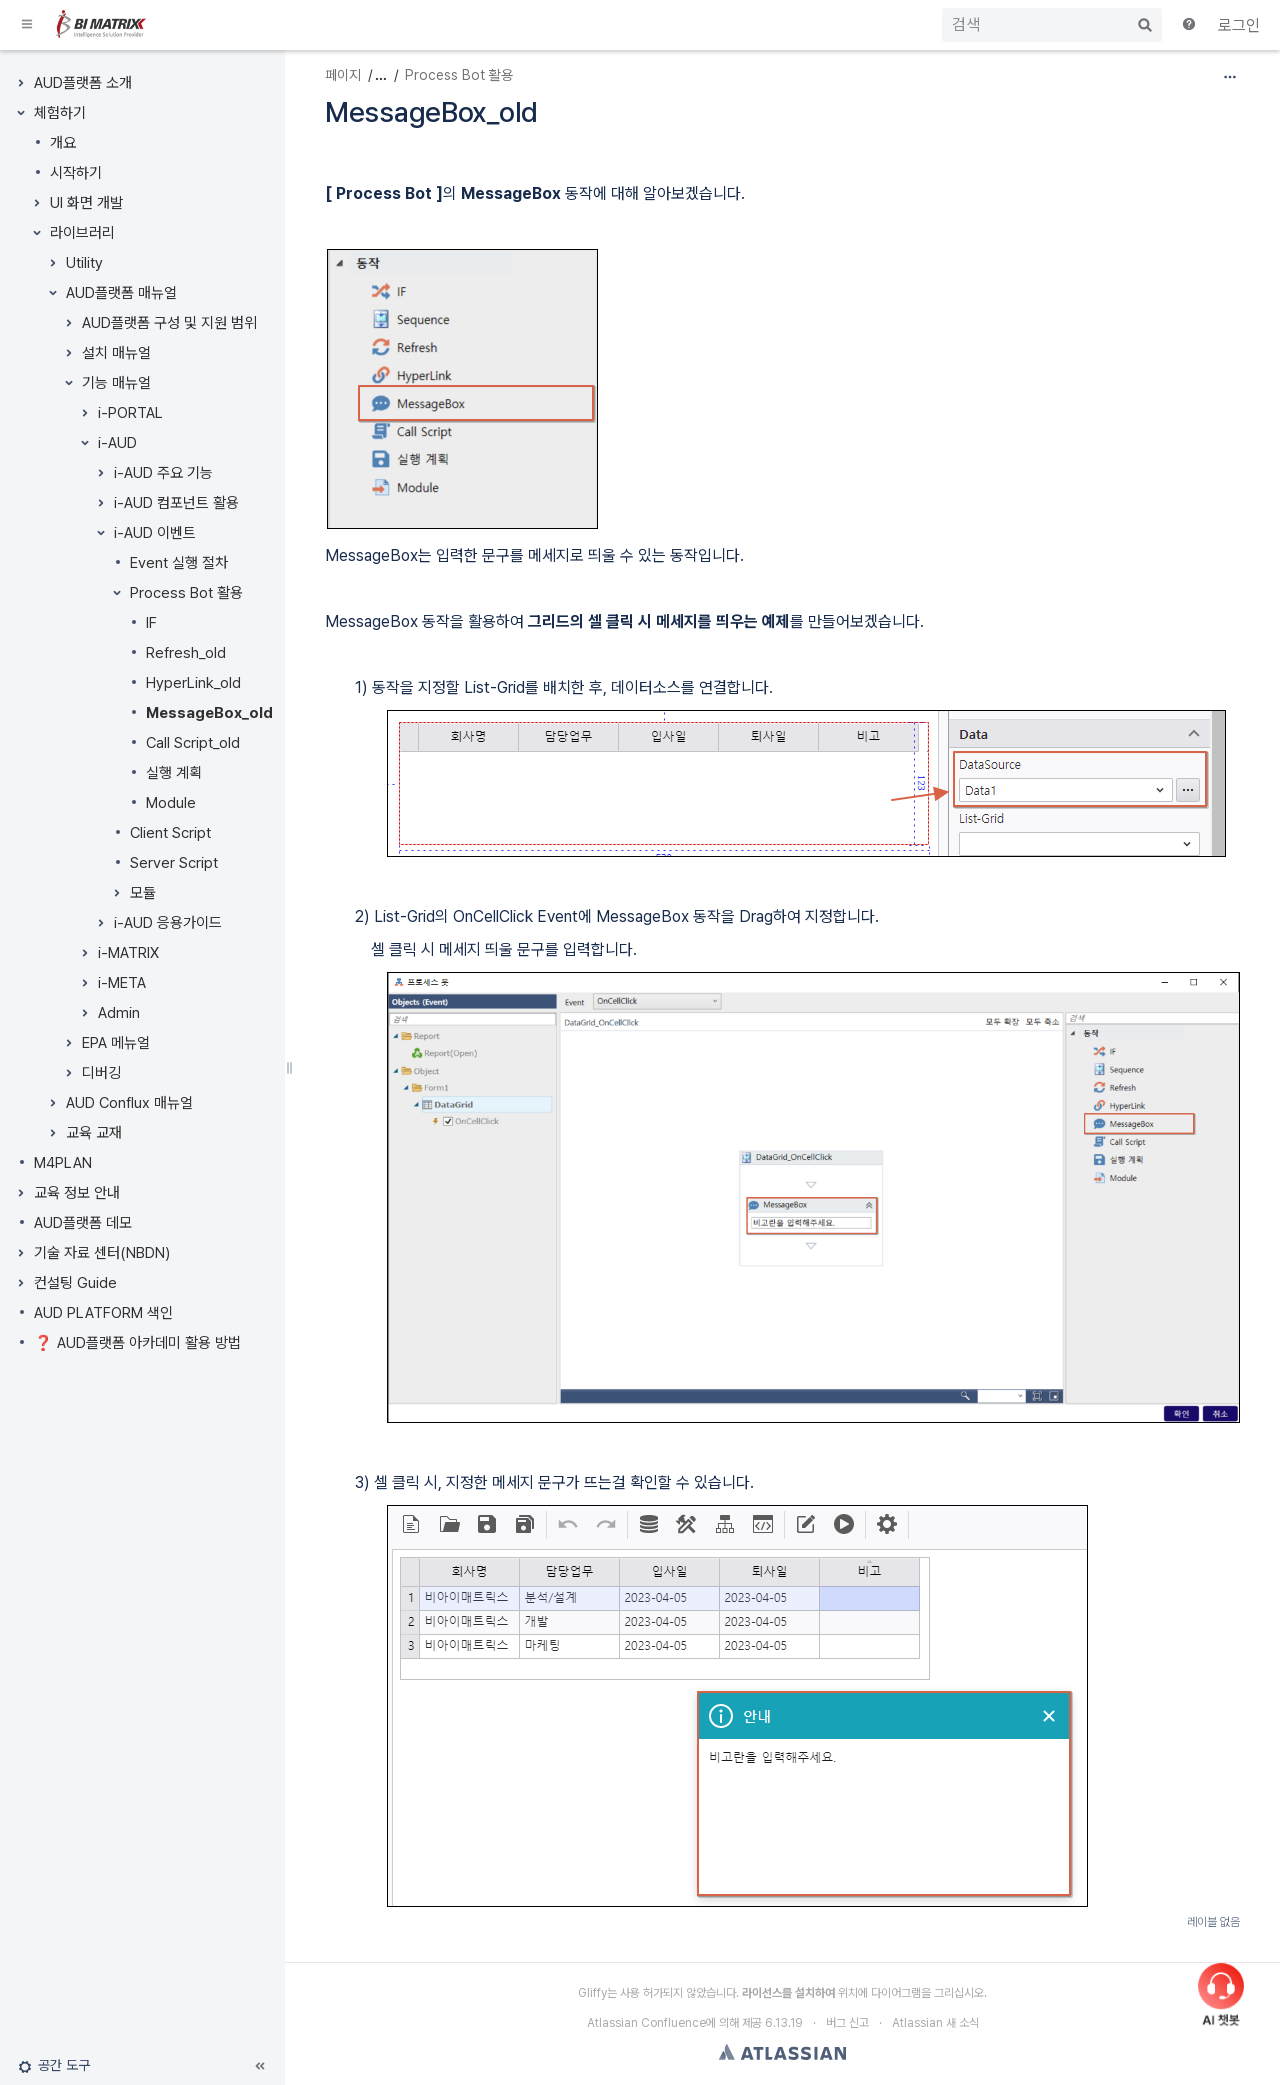  I want to click on UI 화면 개발, so click(86, 203).